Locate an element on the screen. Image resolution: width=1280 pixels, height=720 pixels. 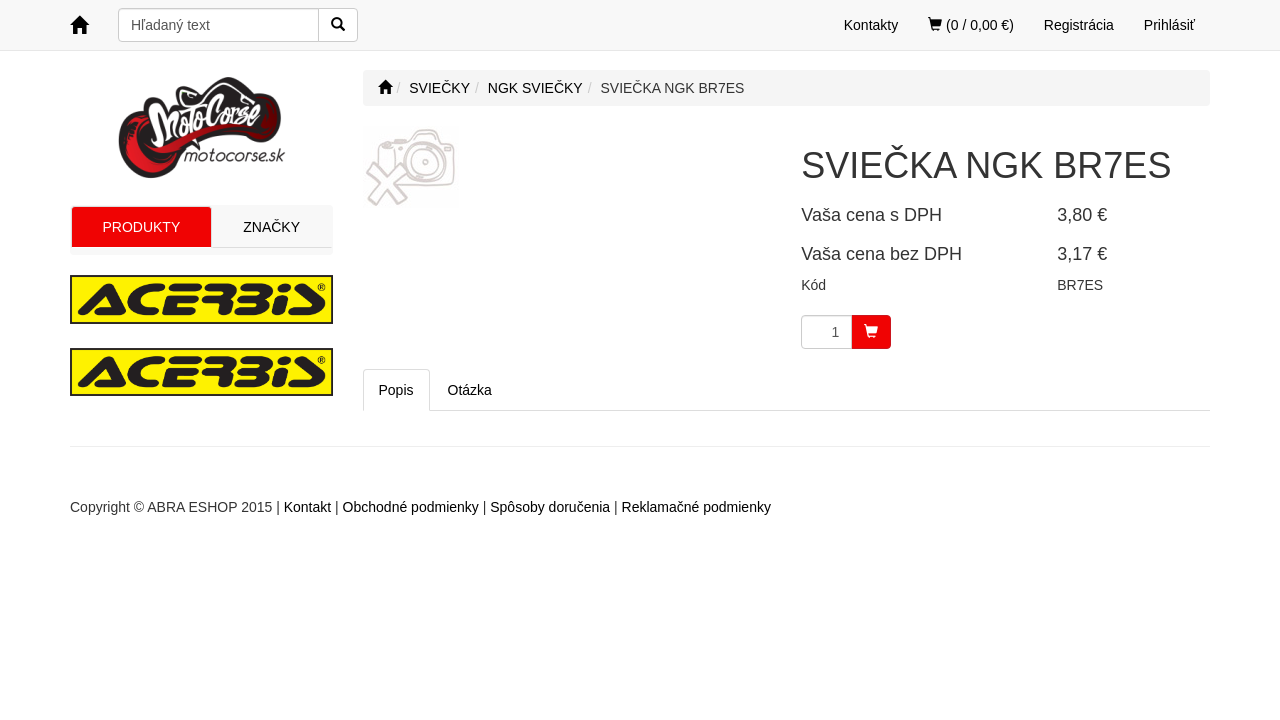
SVIEČKY is located at coordinates (439, 88).